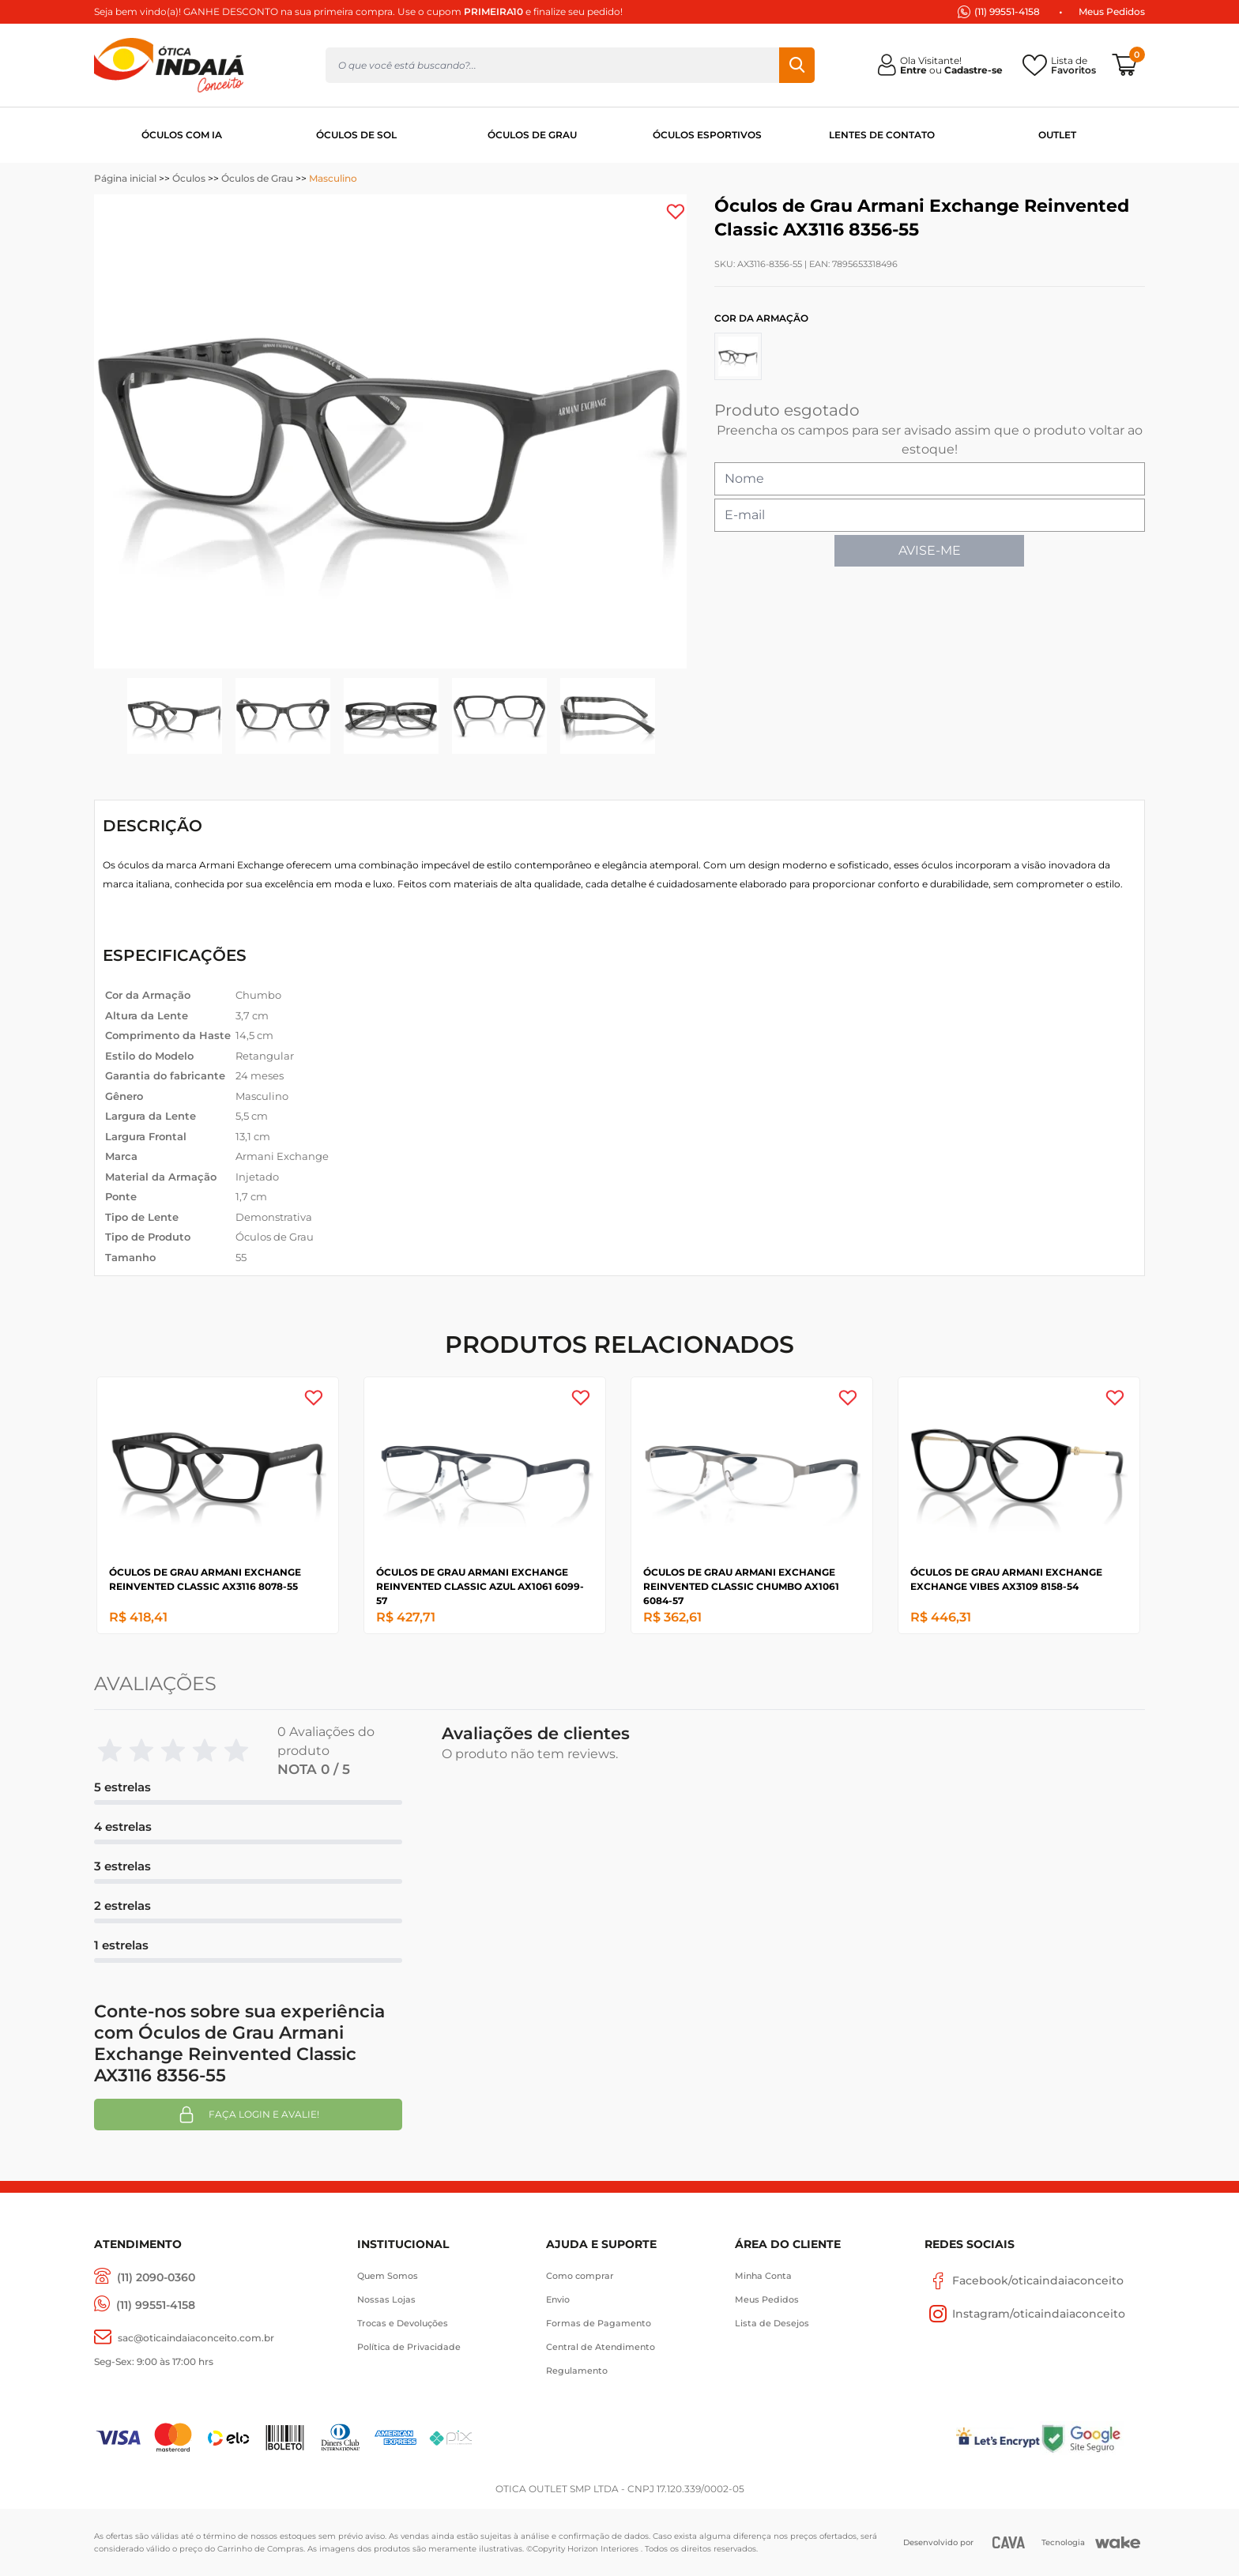  Describe the element at coordinates (600, 2346) in the screenshot. I see `Central de Atendimento` at that location.